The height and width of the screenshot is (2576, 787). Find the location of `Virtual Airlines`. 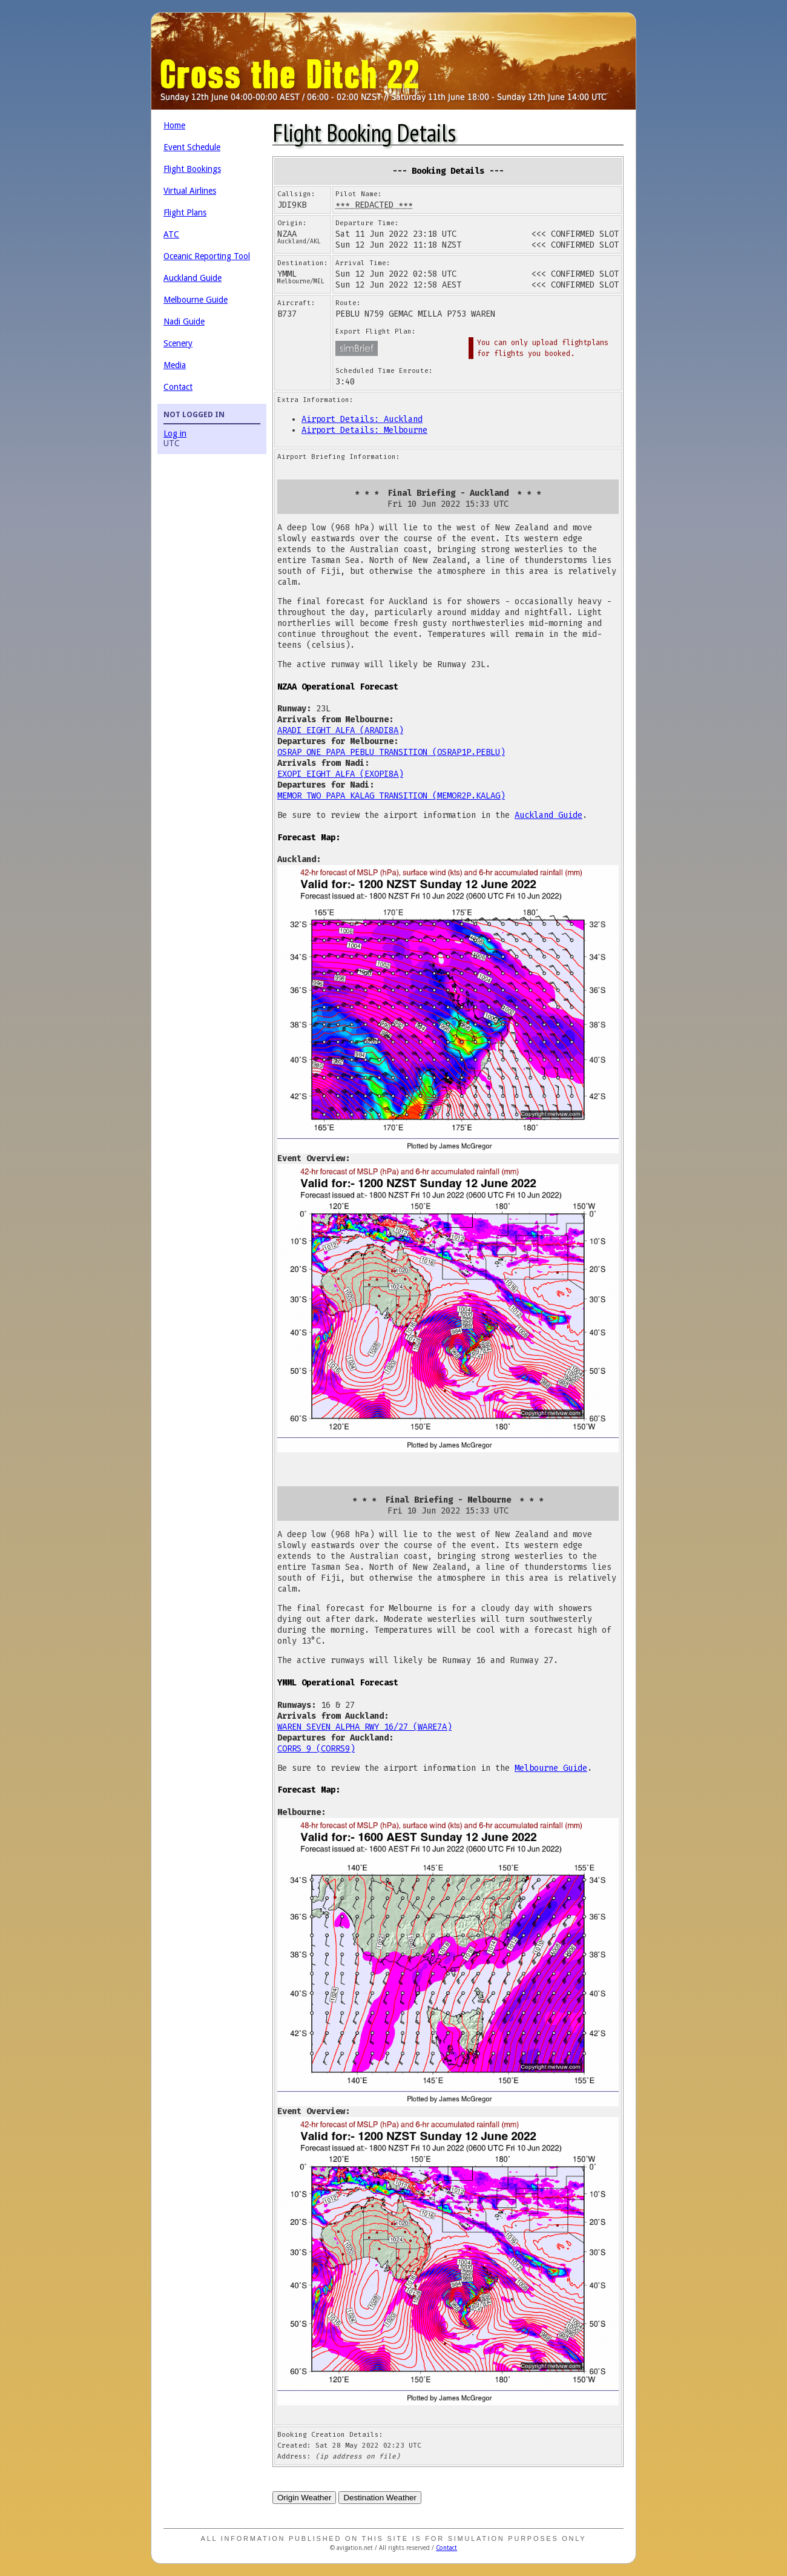

Virtual Airlines is located at coordinates (189, 191).